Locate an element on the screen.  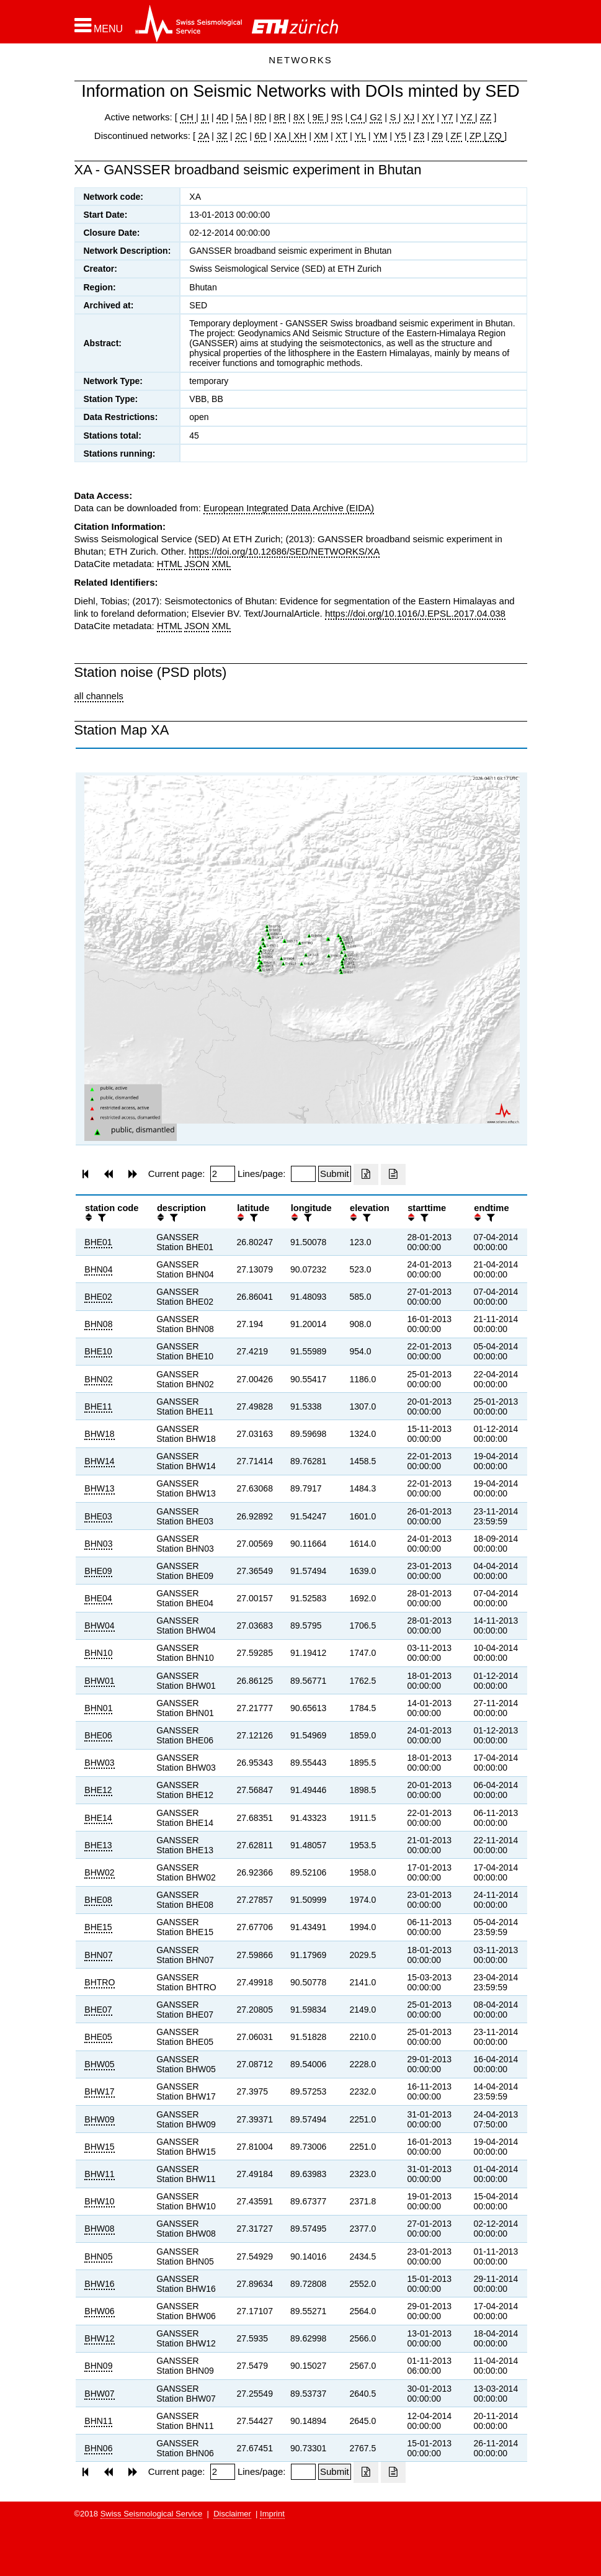
BHW15 is located at coordinates (99, 2147).